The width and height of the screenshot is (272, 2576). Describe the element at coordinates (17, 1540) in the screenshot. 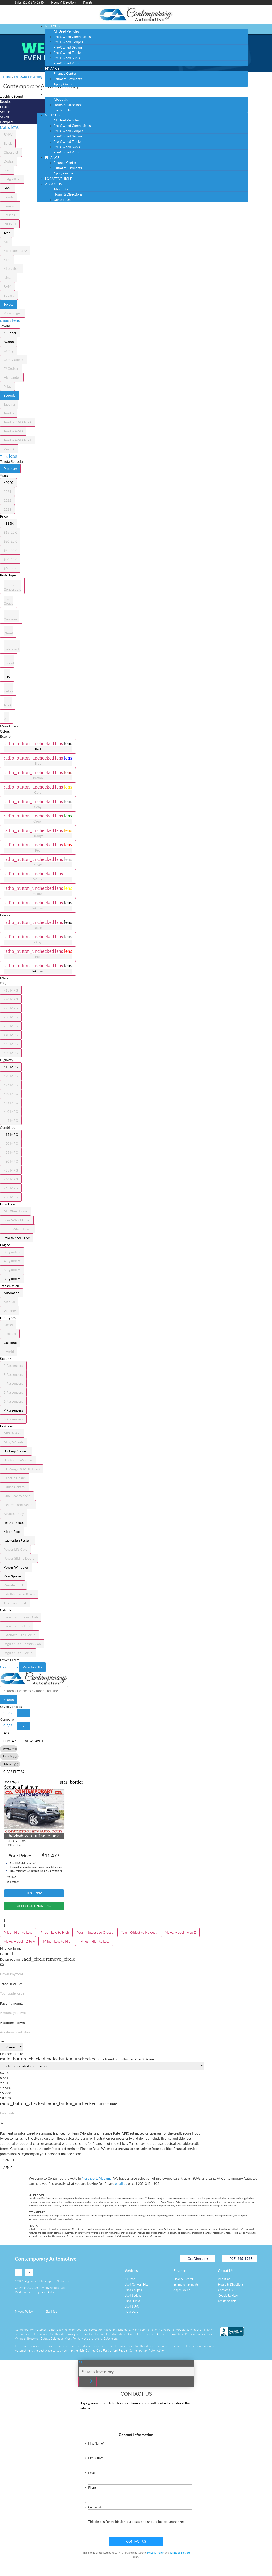

I see `Navigation System` at that location.